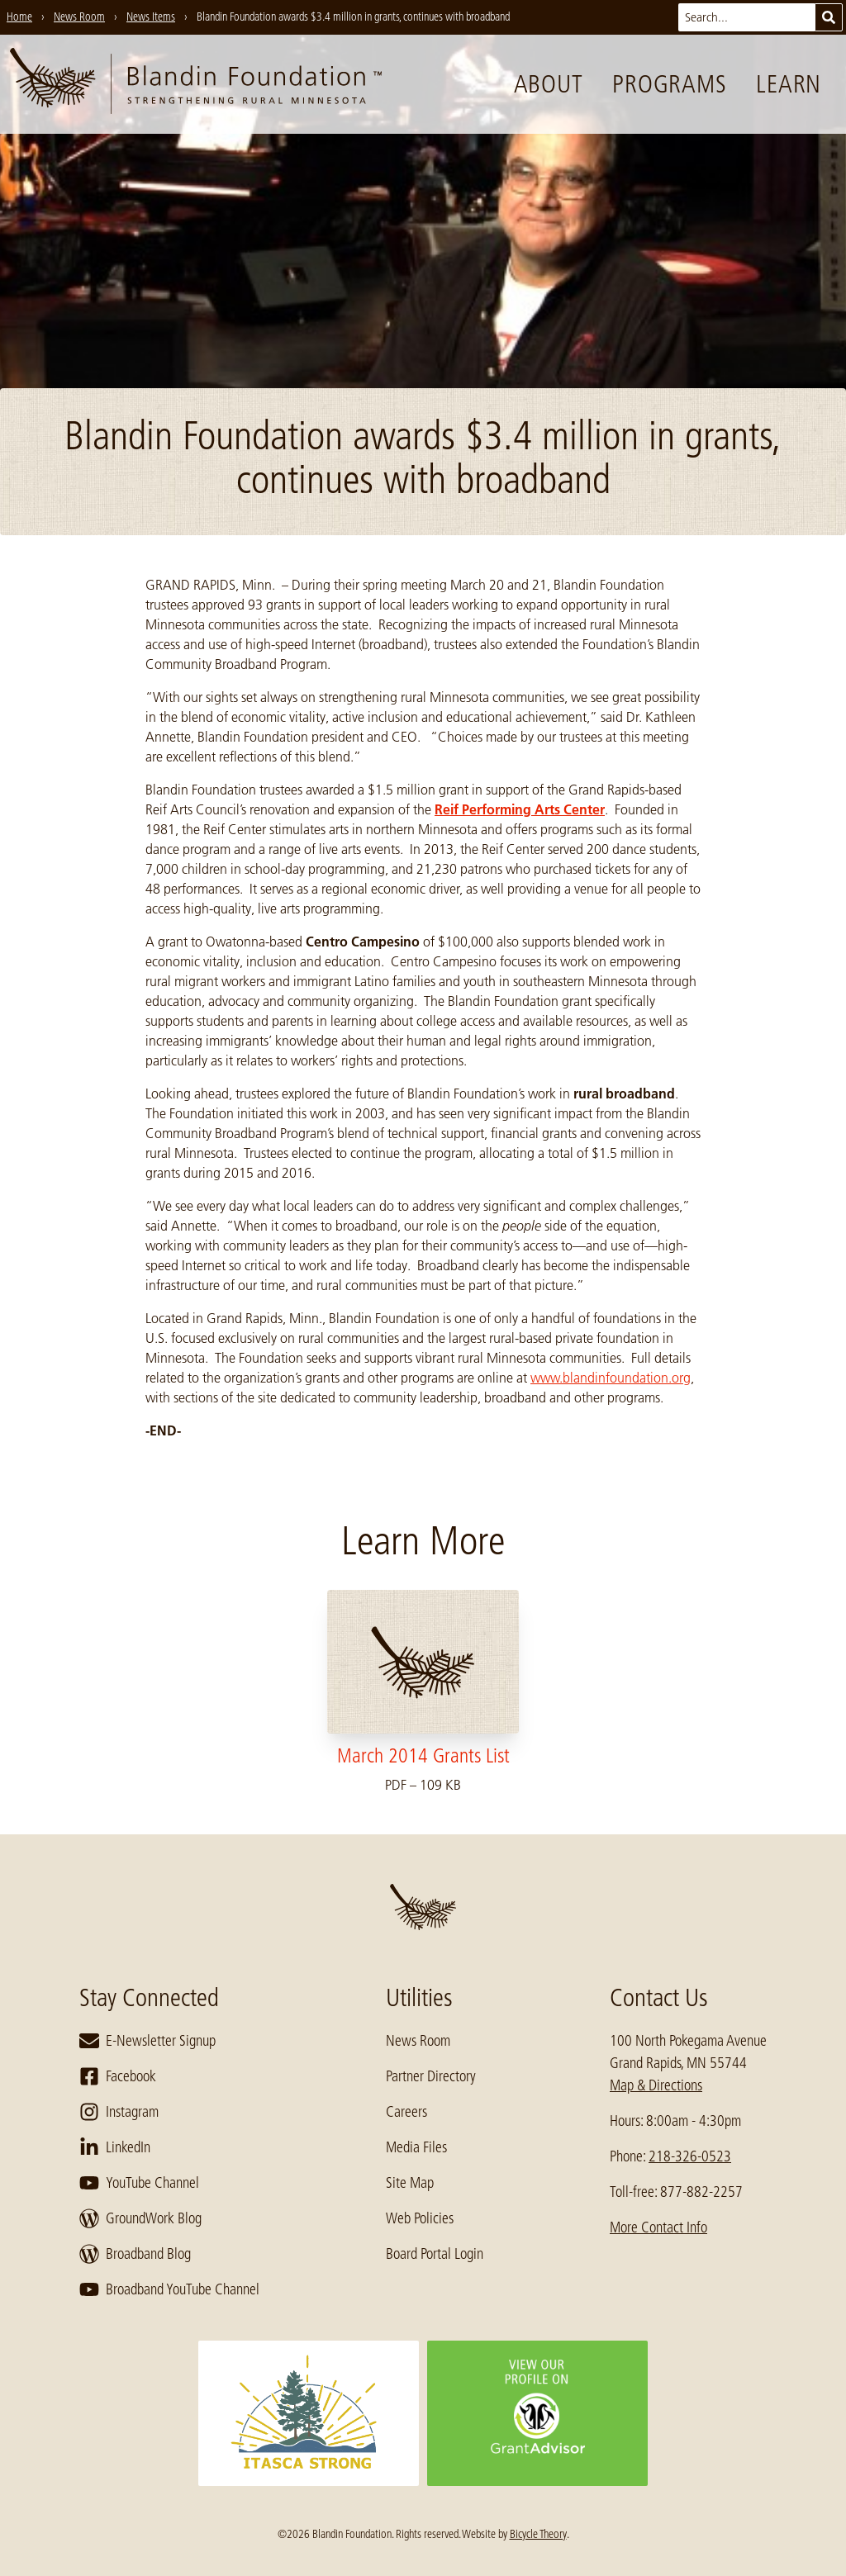 This screenshot has height=2576, width=846. I want to click on Programs, so click(669, 84).